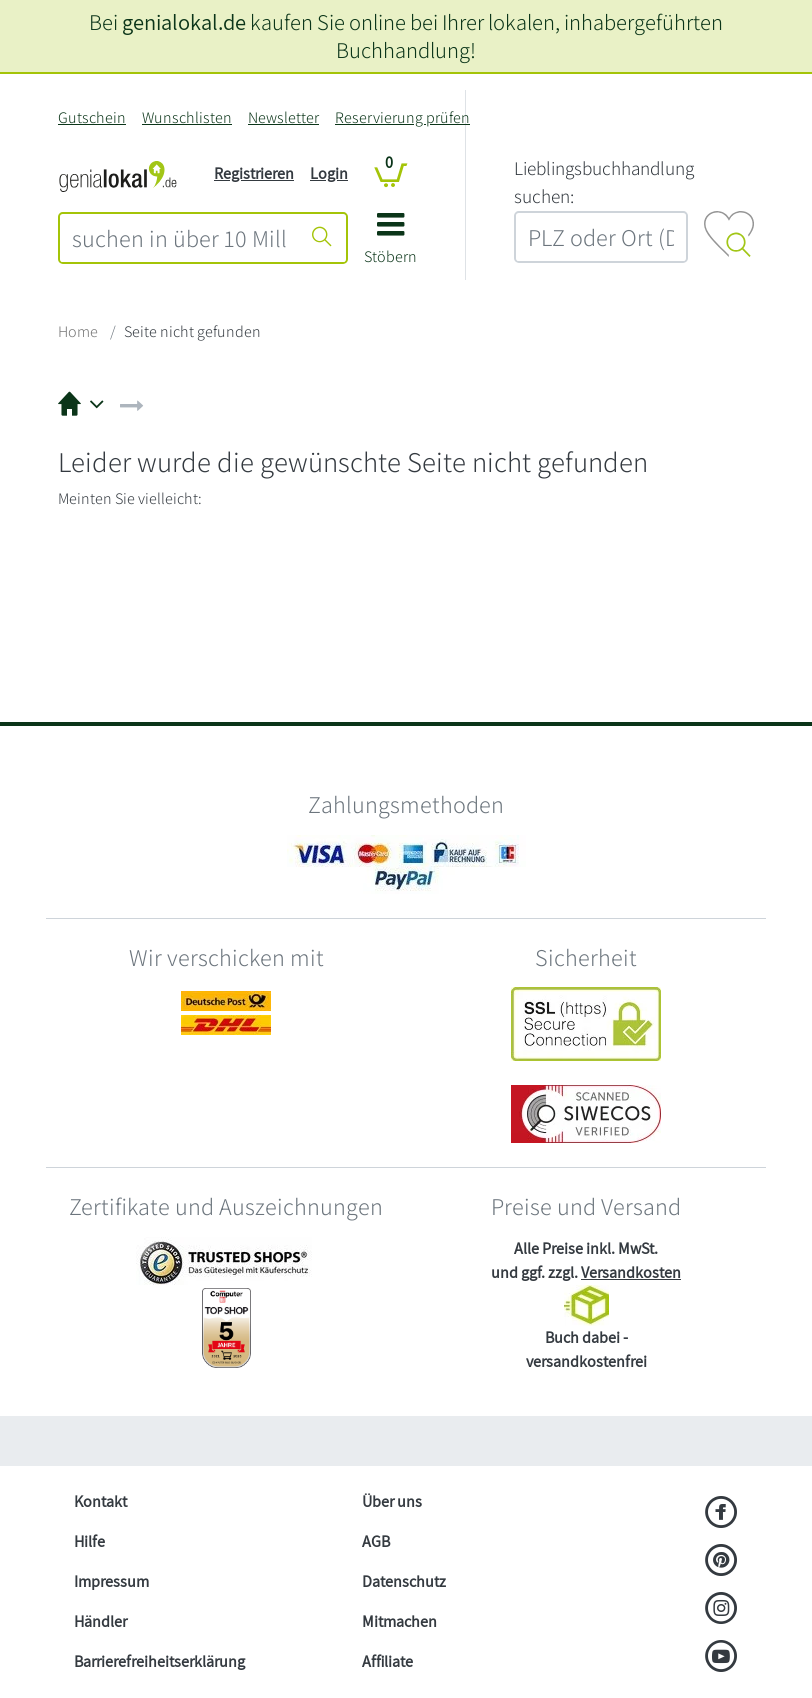 The image size is (812, 1698). Describe the element at coordinates (100, 1621) in the screenshot. I see `Händler` at that location.